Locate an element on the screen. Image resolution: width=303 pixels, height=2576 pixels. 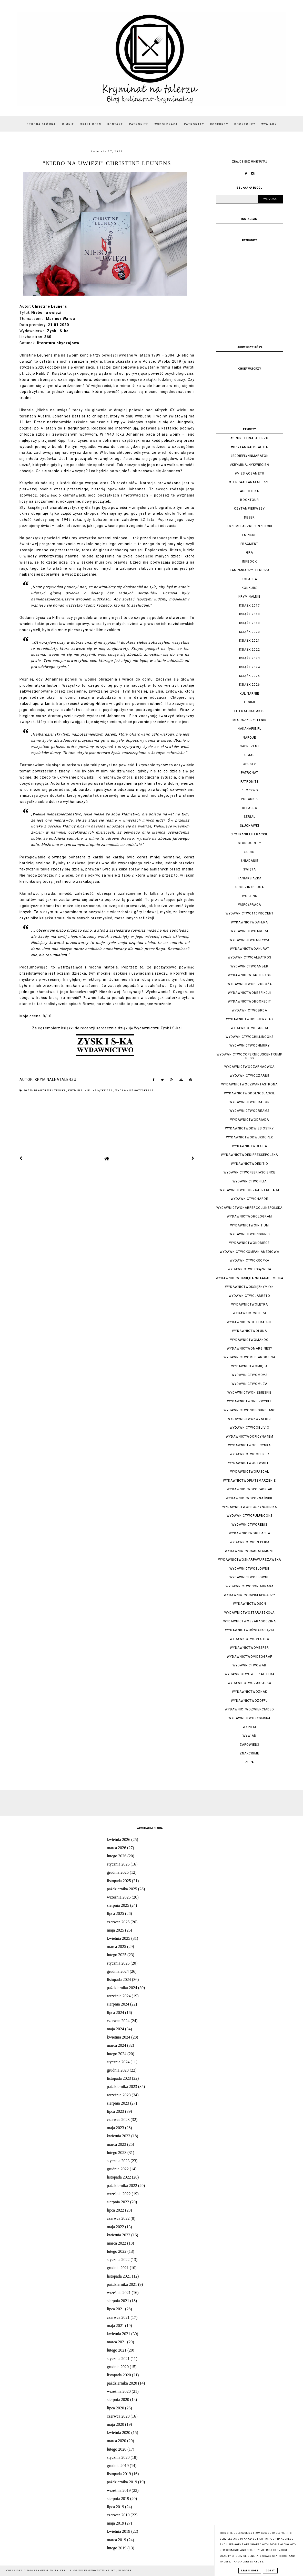
wydawnictwopiątemarzenie is located at coordinates (249, 1480).